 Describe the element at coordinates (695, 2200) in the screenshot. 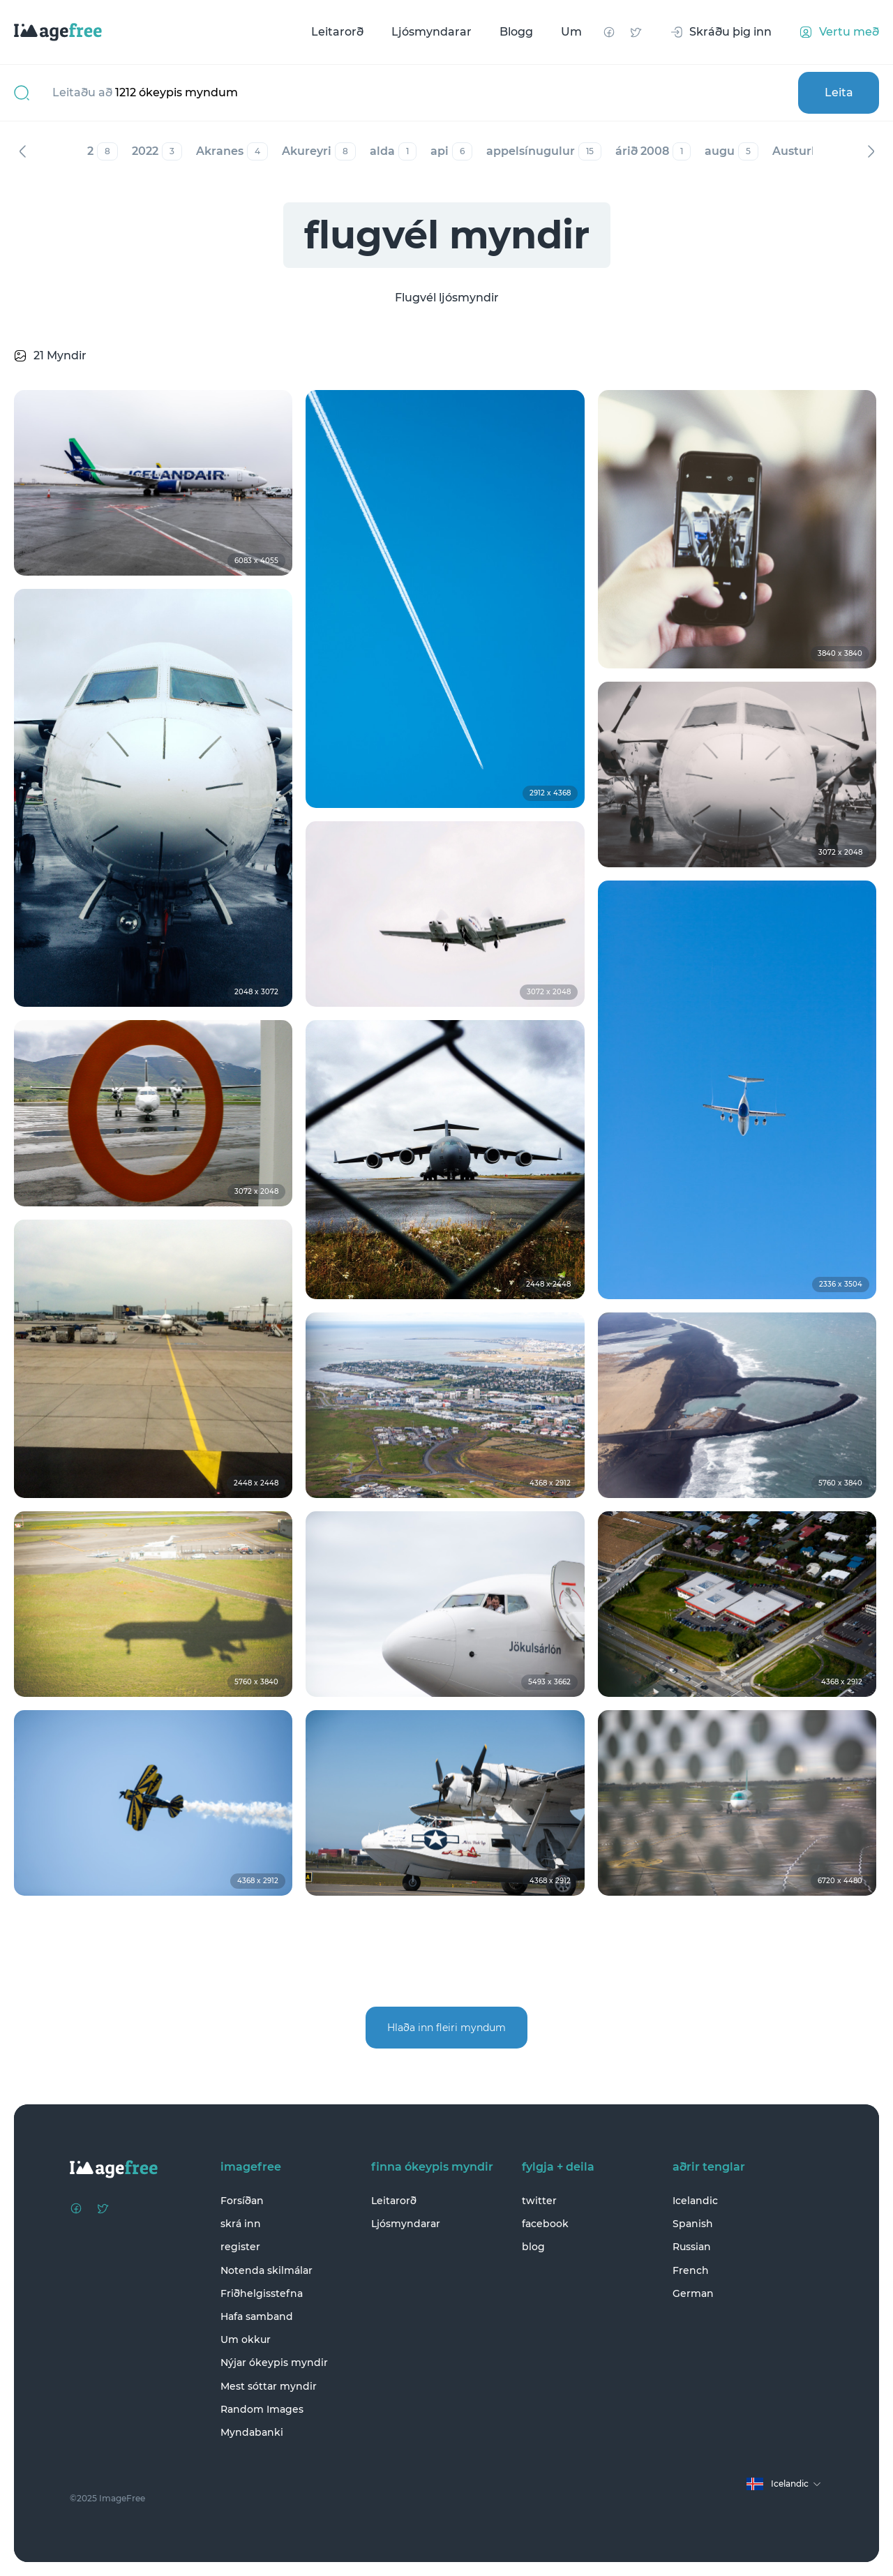

I see `Icelandic` at that location.